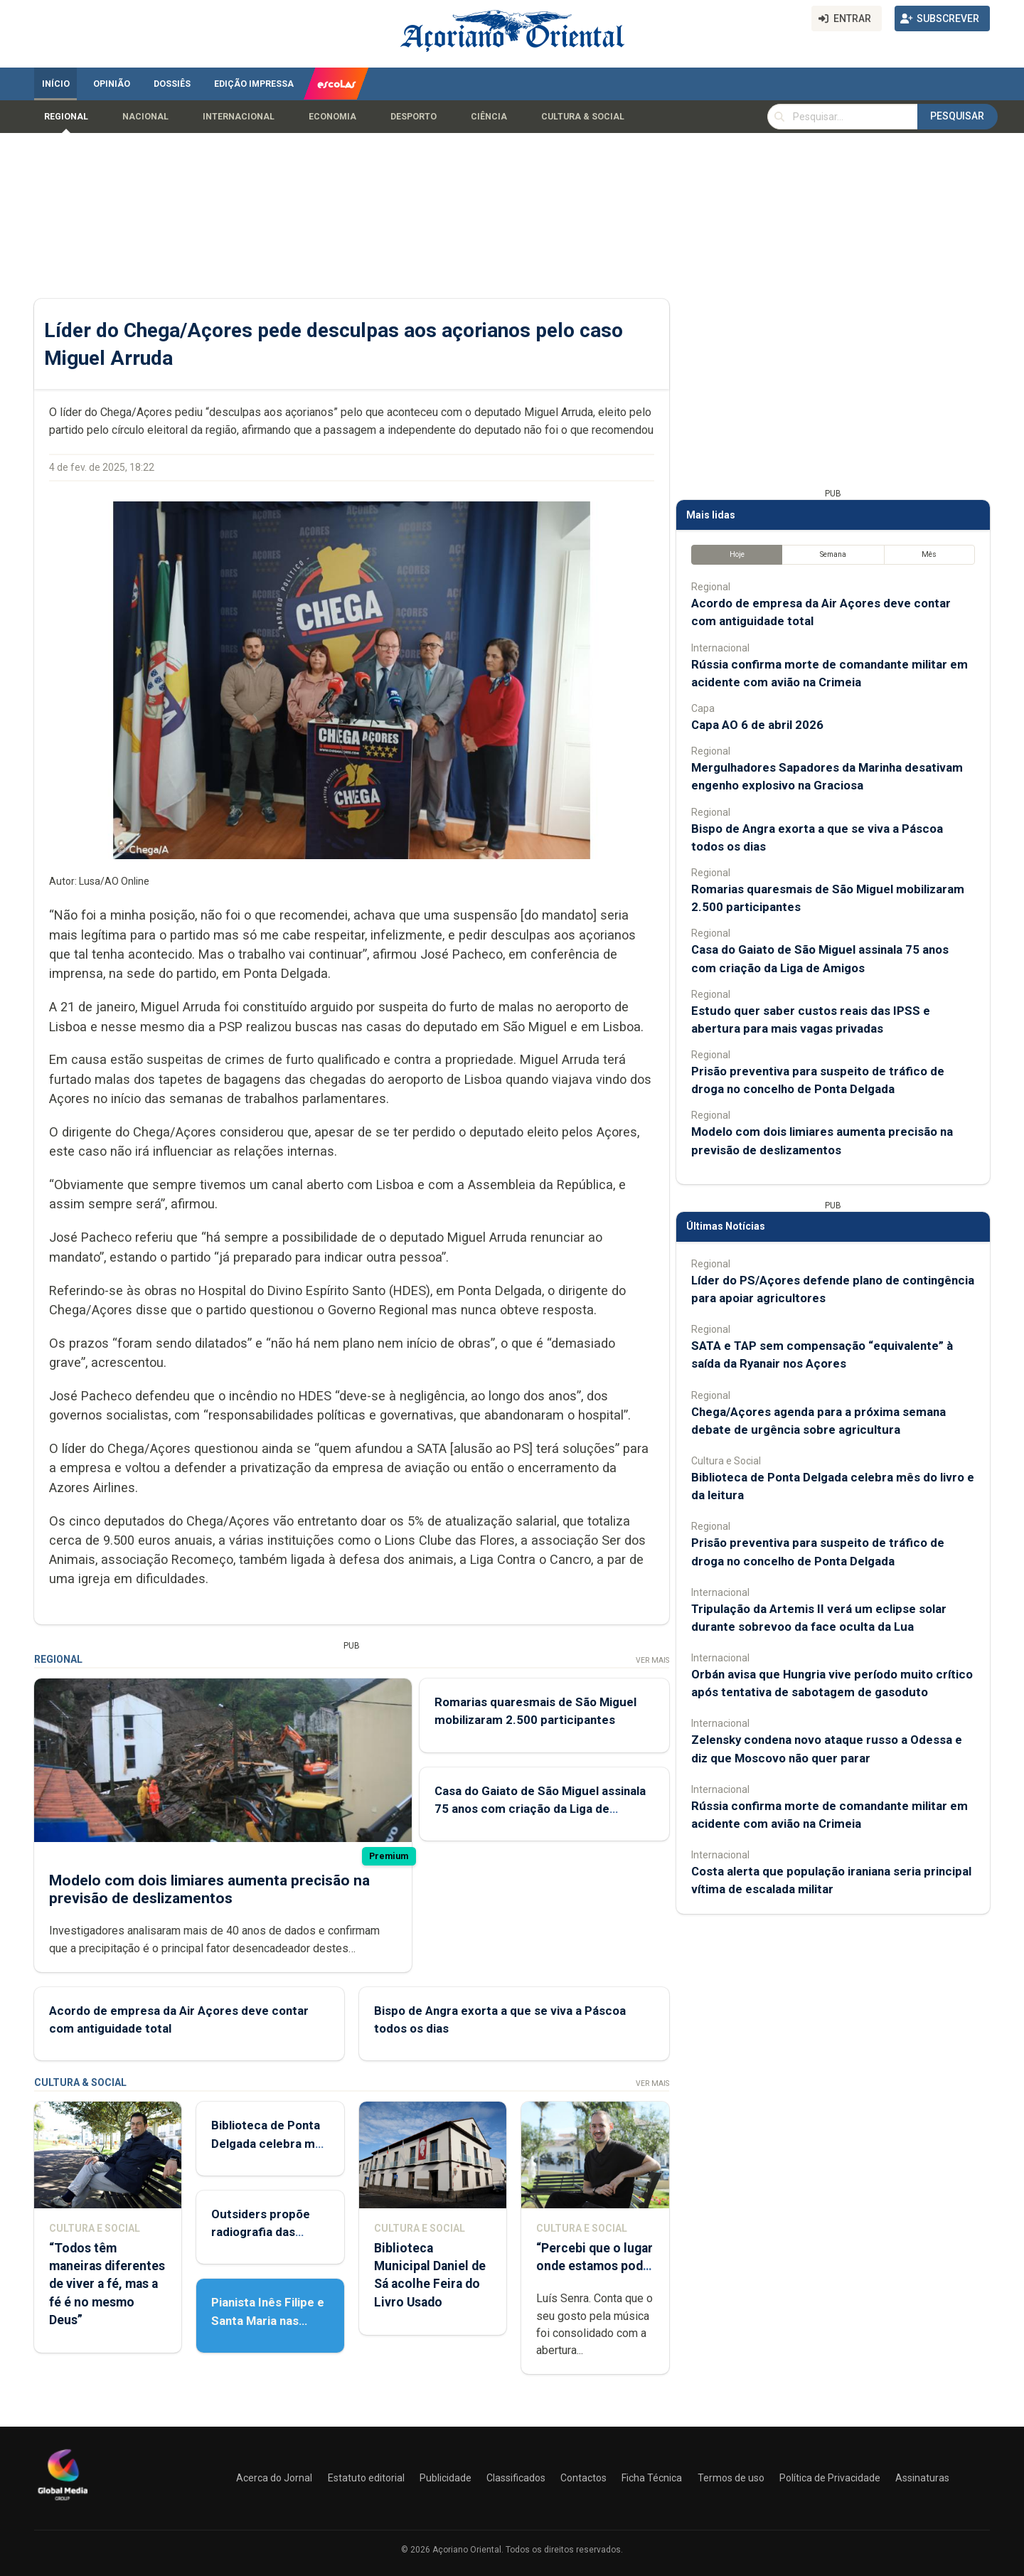 Image resolution: width=1024 pixels, height=2576 pixels. I want to click on Acerca do Jornal, so click(274, 2478).